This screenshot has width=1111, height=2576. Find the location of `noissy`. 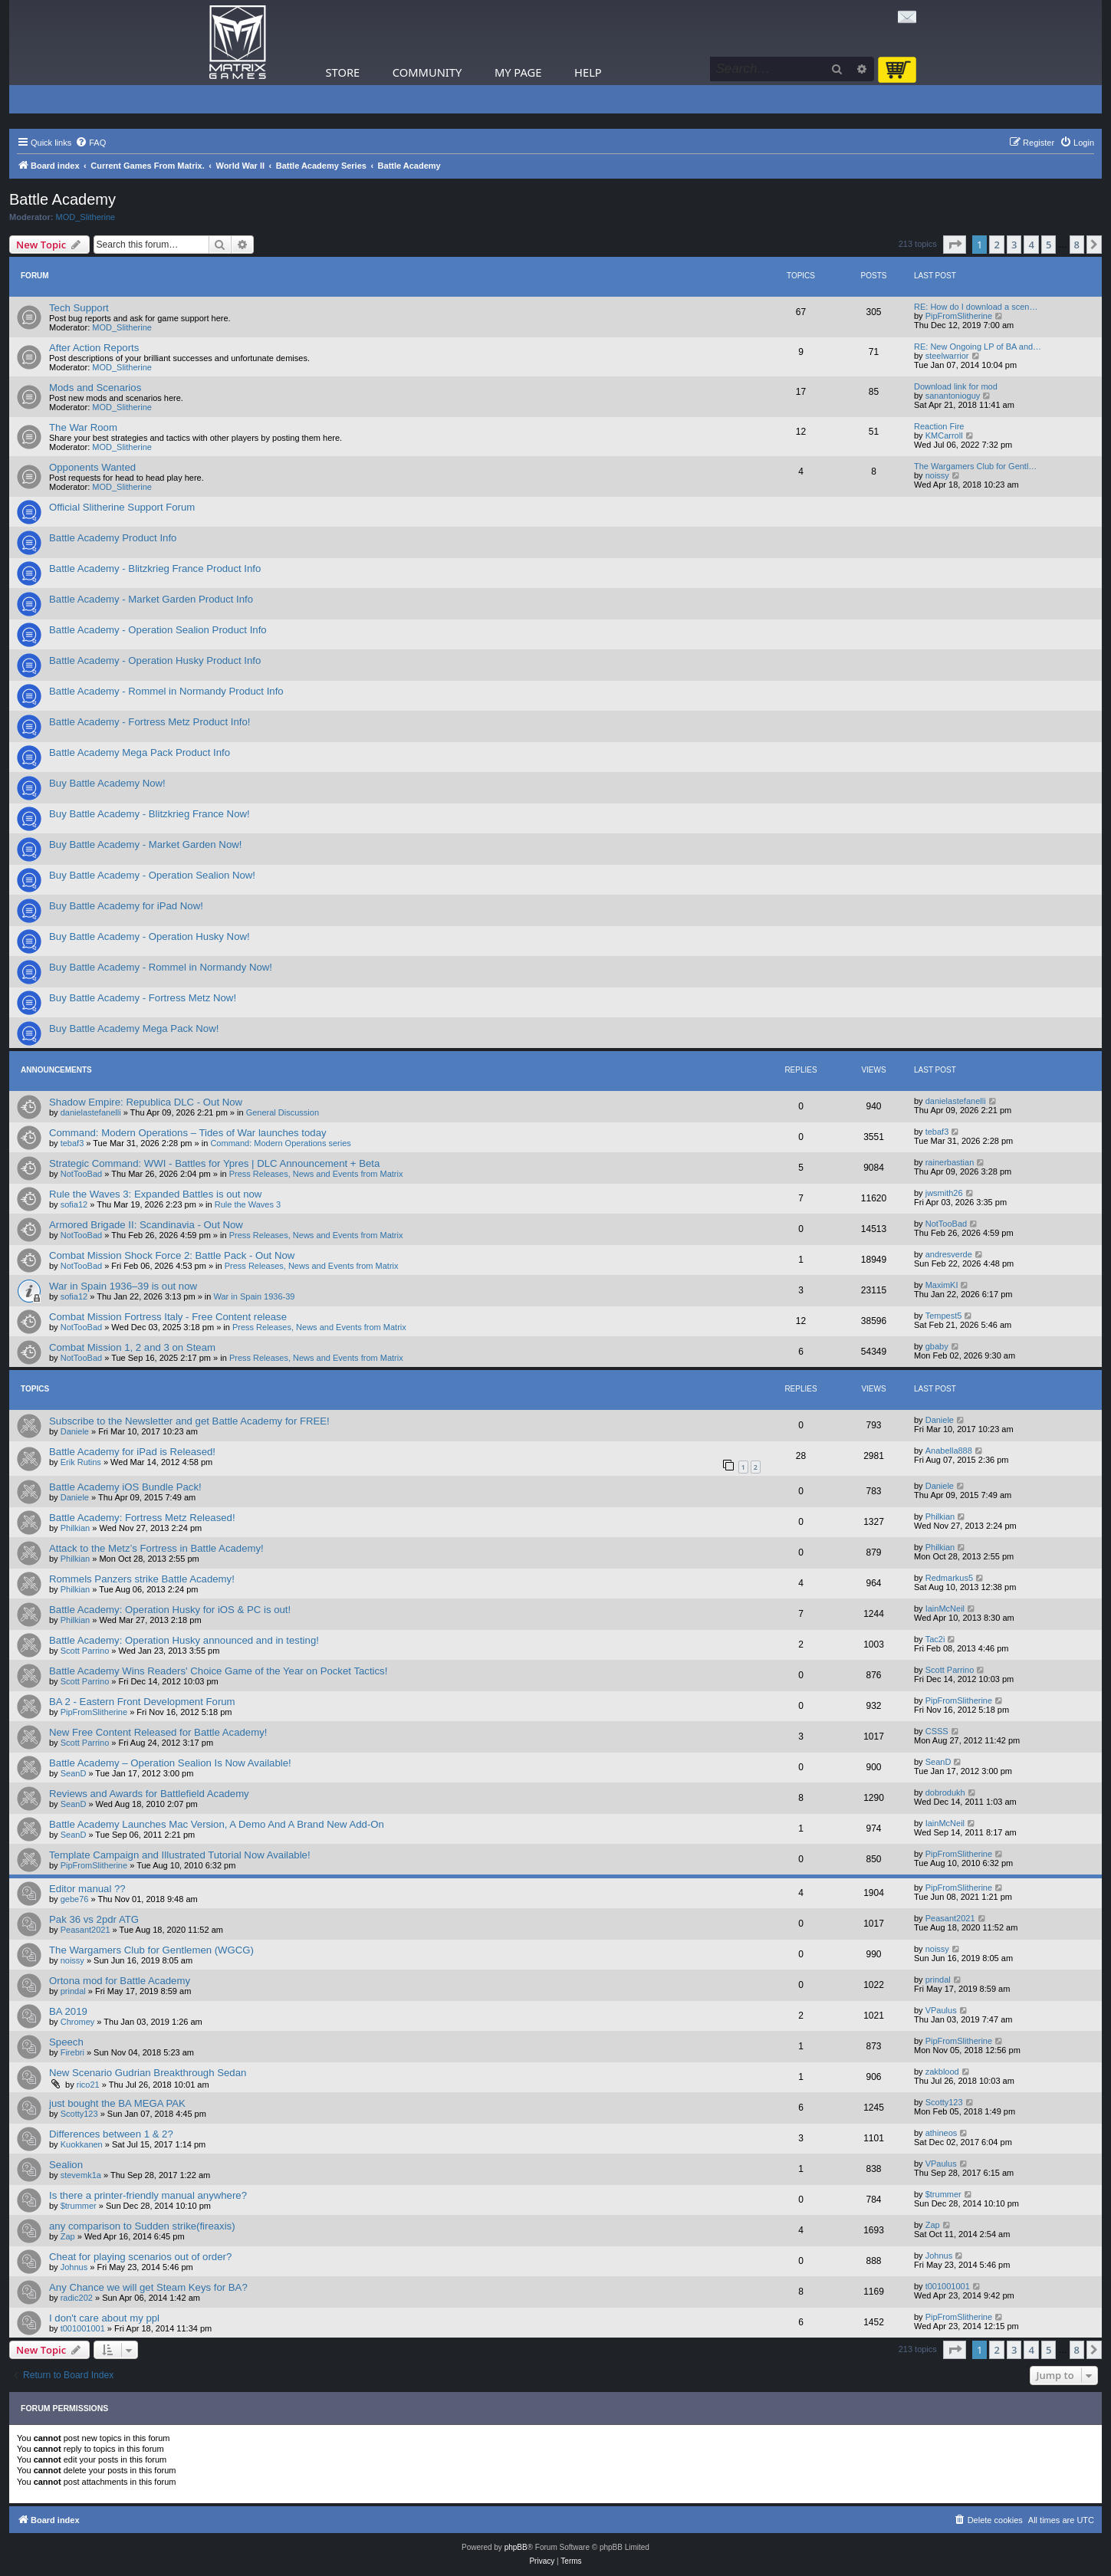

noissy is located at coordinates (937, 475).